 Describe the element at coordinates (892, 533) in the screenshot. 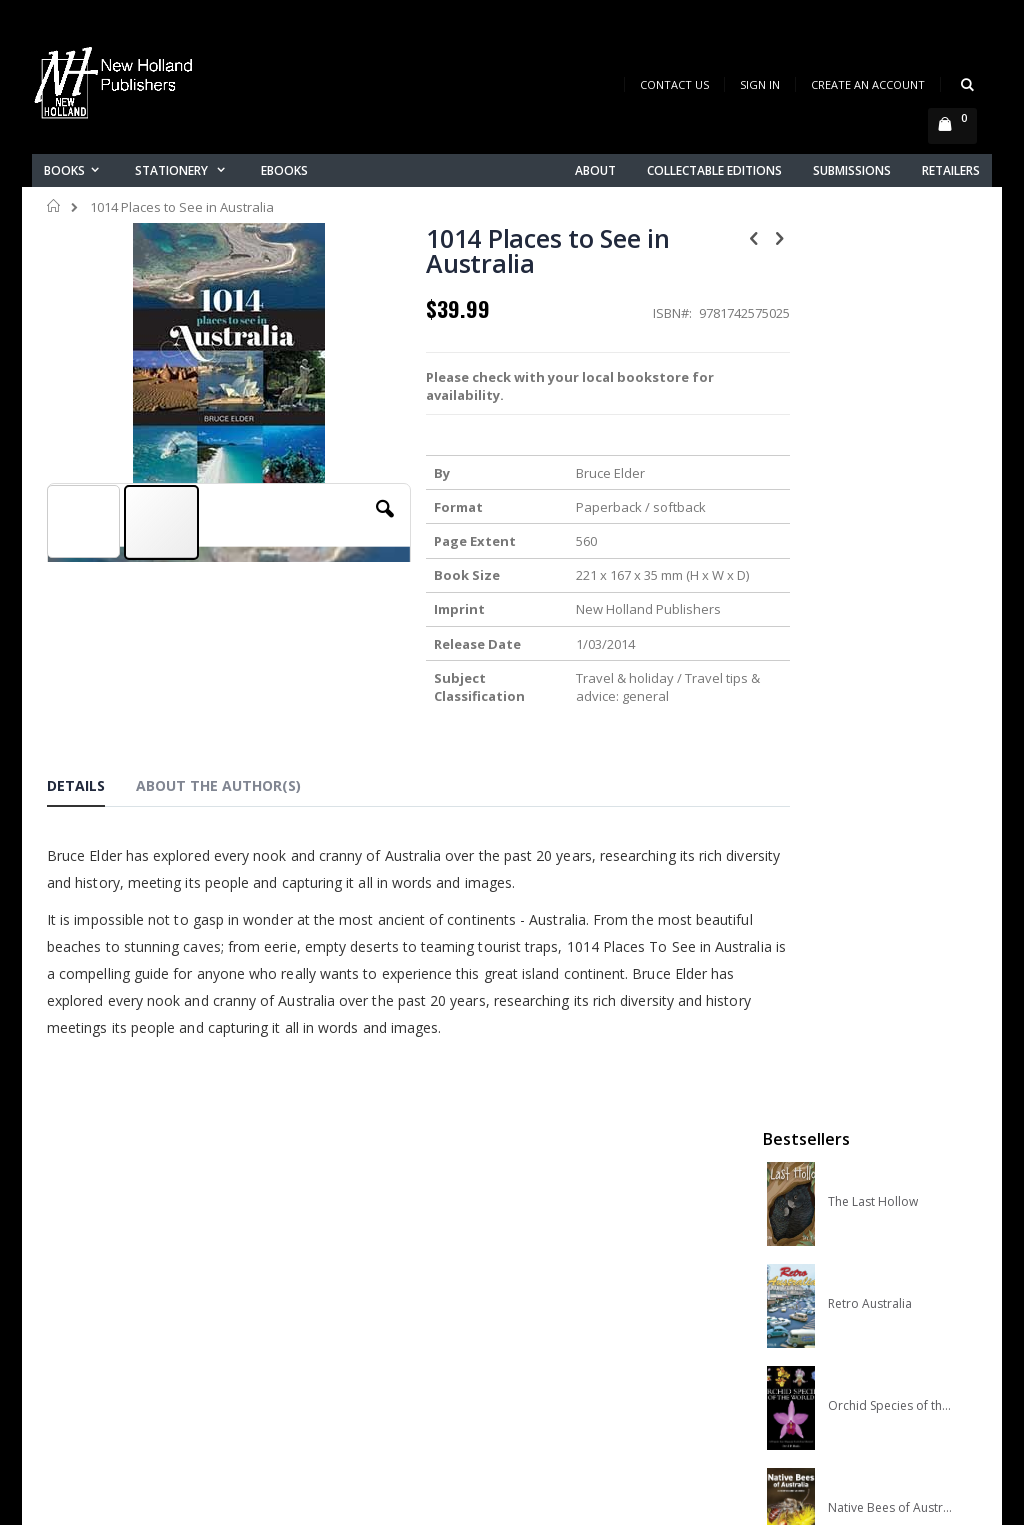

I see `Orchid Species of the World` at that location.